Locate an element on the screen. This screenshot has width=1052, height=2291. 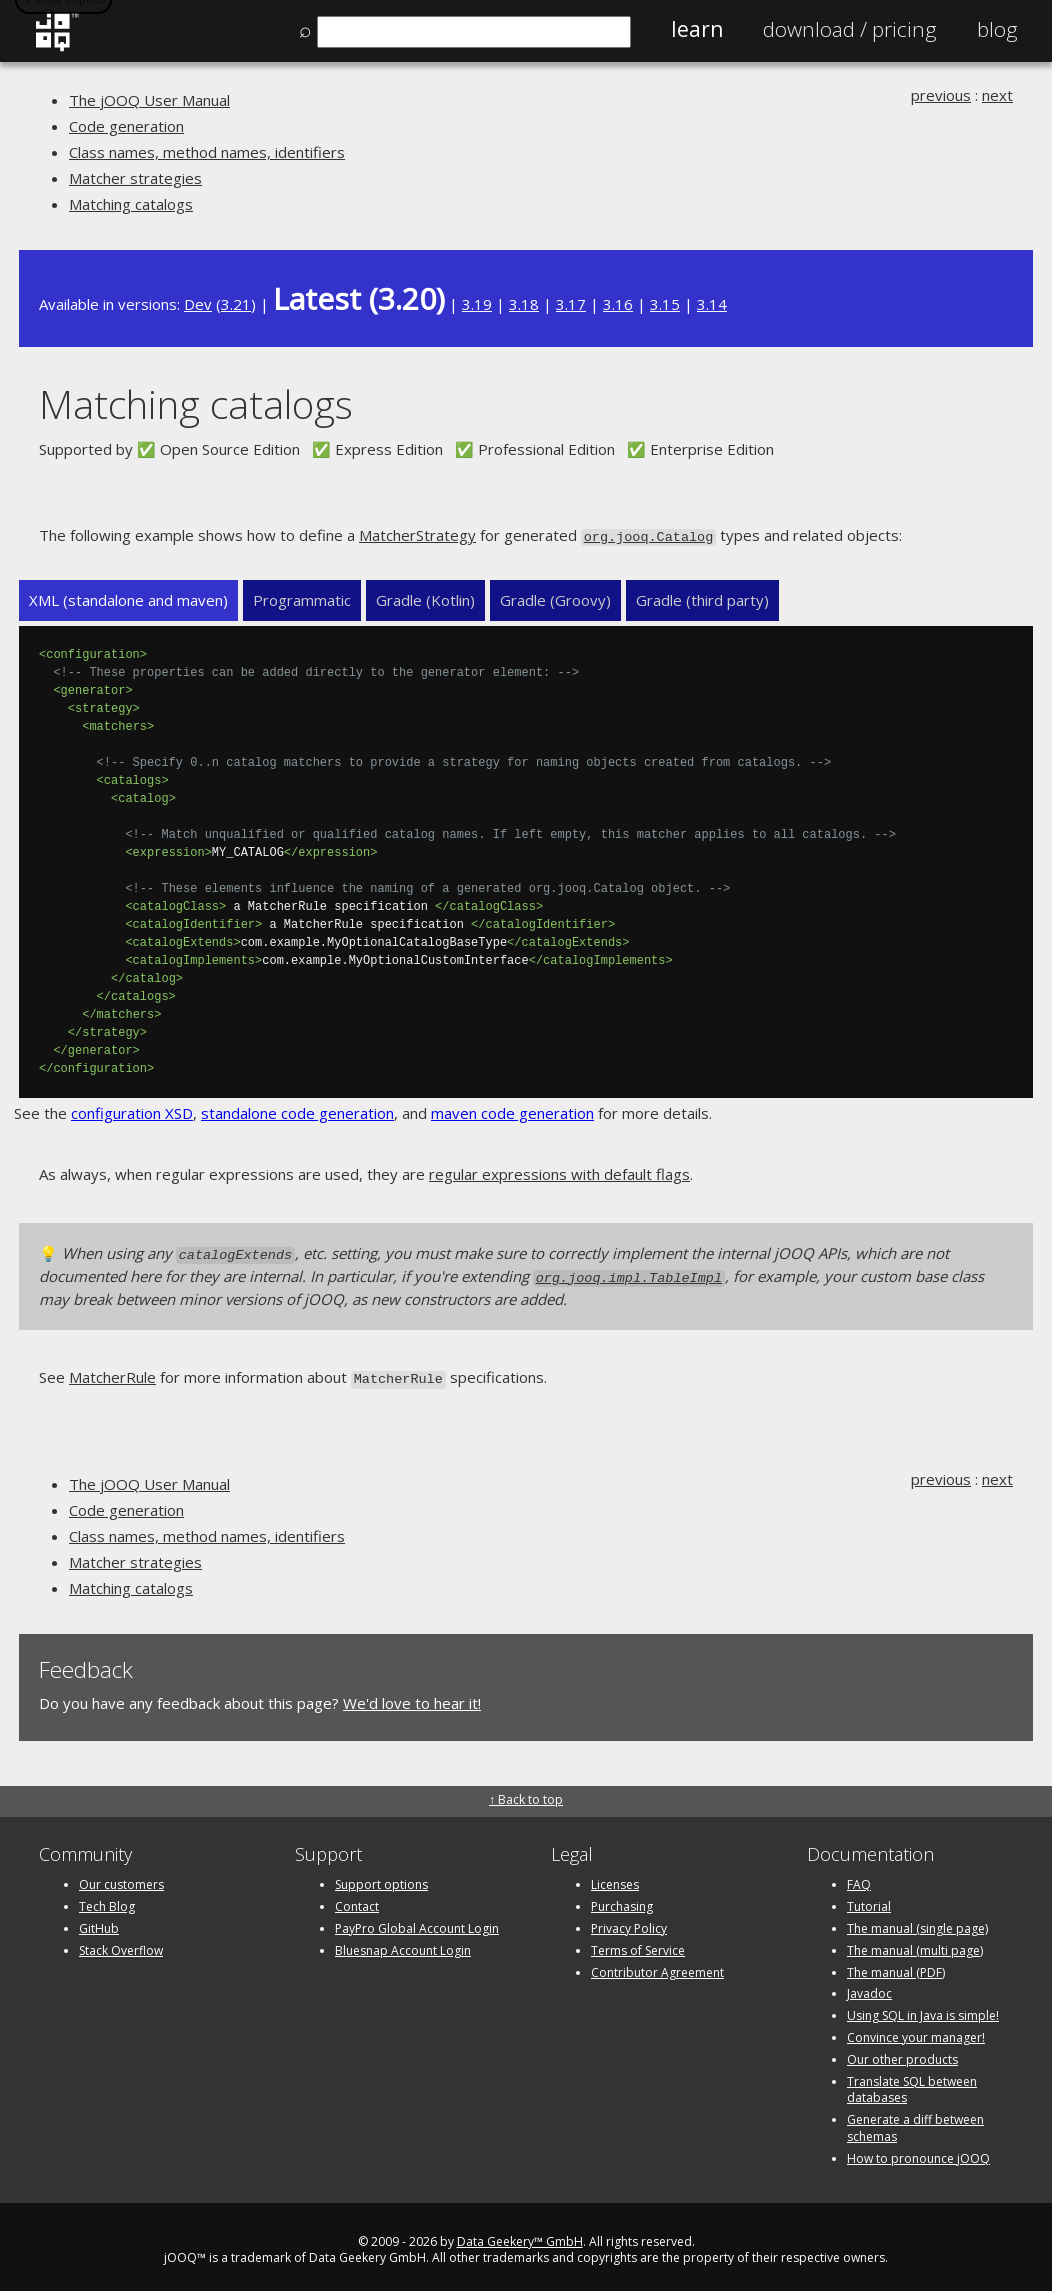
The manual (single page) is located at coordinates (917, 1920).